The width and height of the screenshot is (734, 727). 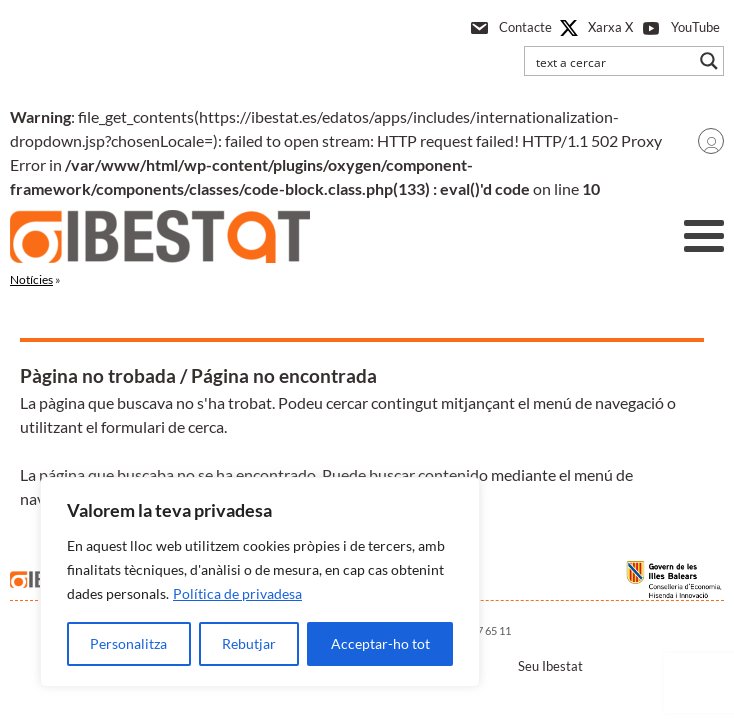 What do you see at coordinates (237, 593) in the screenshot?
I see `Política de privadesa` at bounding box center [237, 593].